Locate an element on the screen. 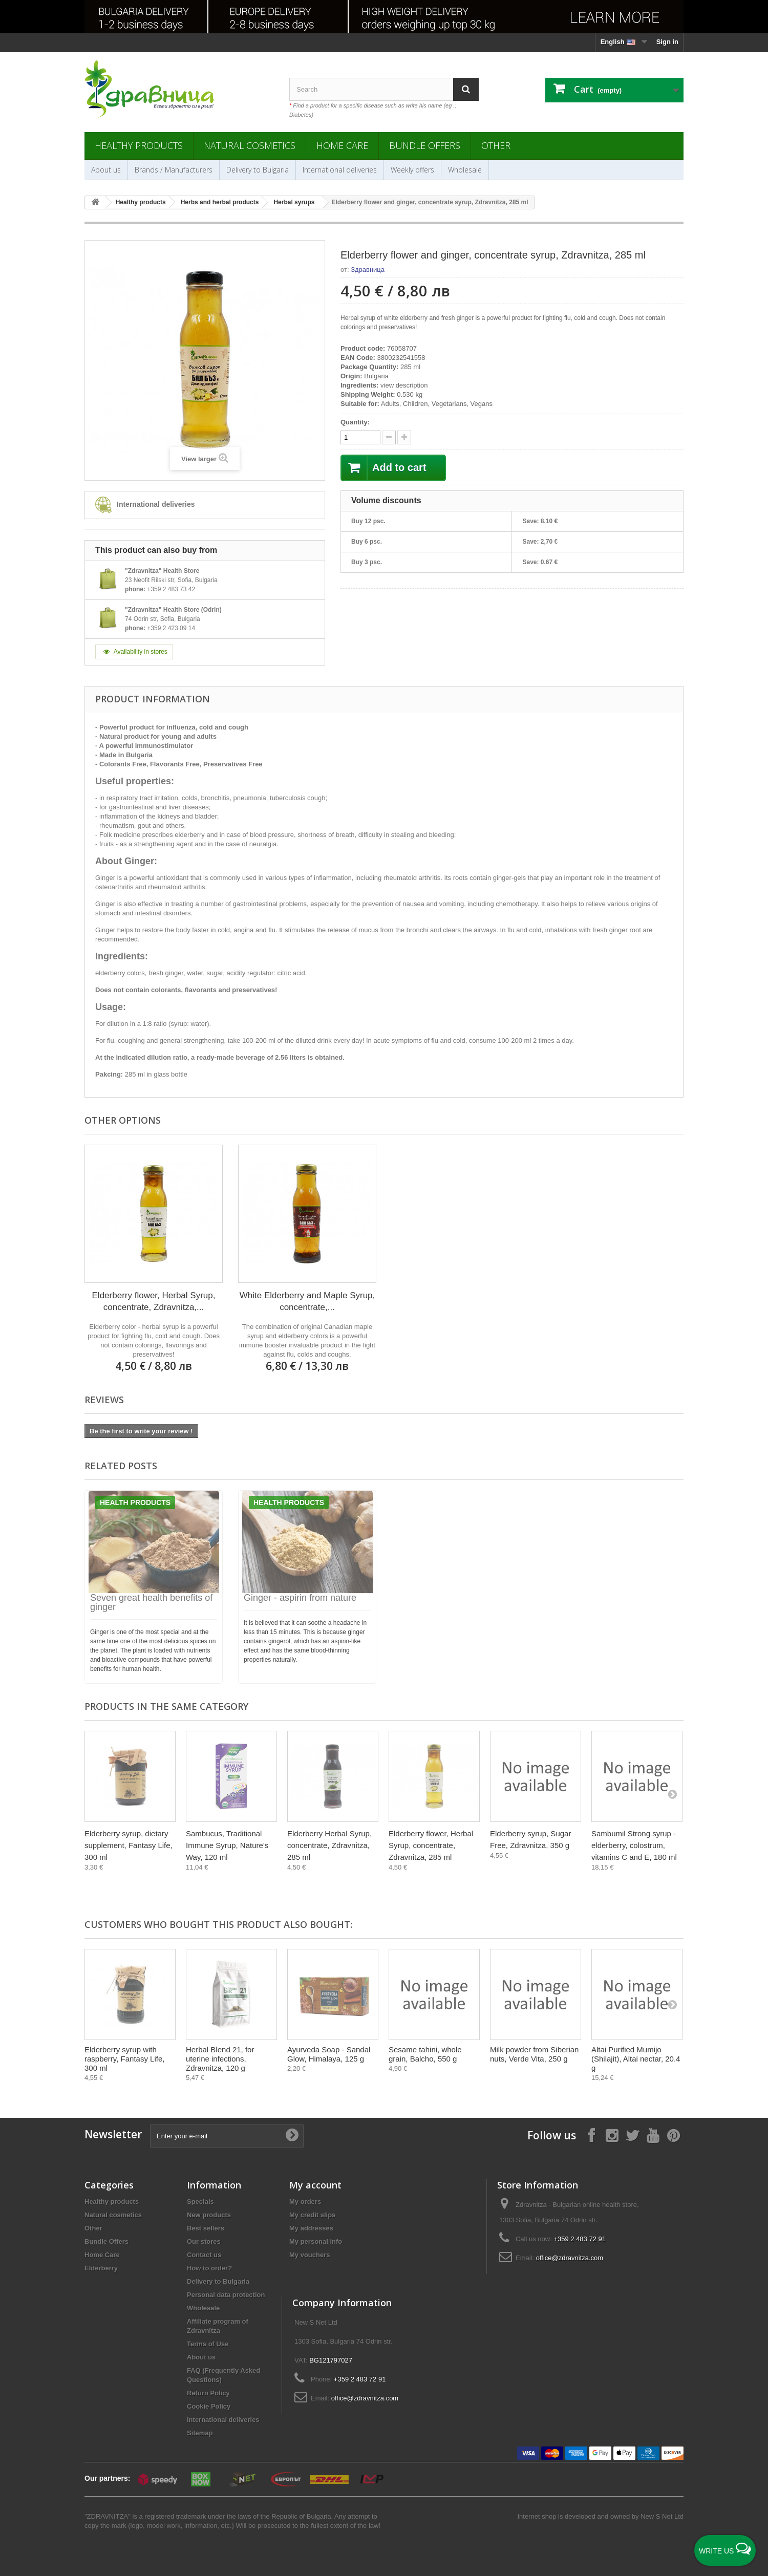  Elderberry is located at coordinates (101, 2268).